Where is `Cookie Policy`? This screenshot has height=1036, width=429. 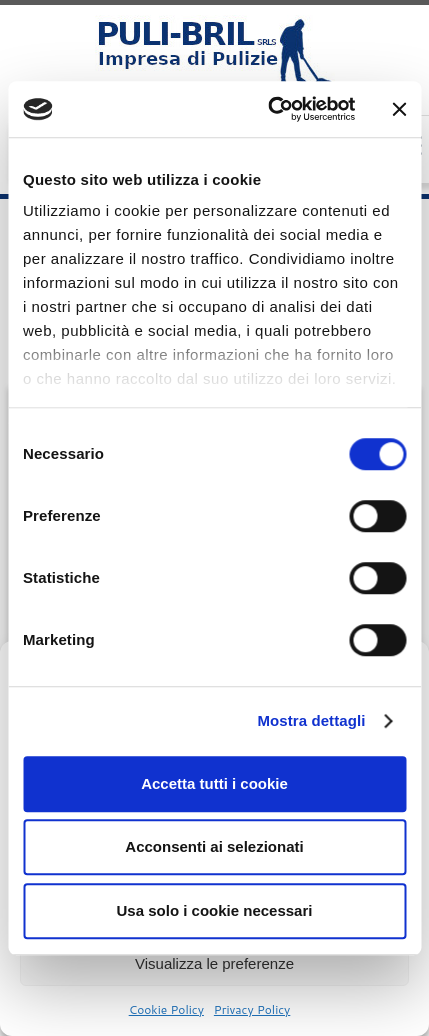 Cookie Policy is located at coordinates (166, 1009).